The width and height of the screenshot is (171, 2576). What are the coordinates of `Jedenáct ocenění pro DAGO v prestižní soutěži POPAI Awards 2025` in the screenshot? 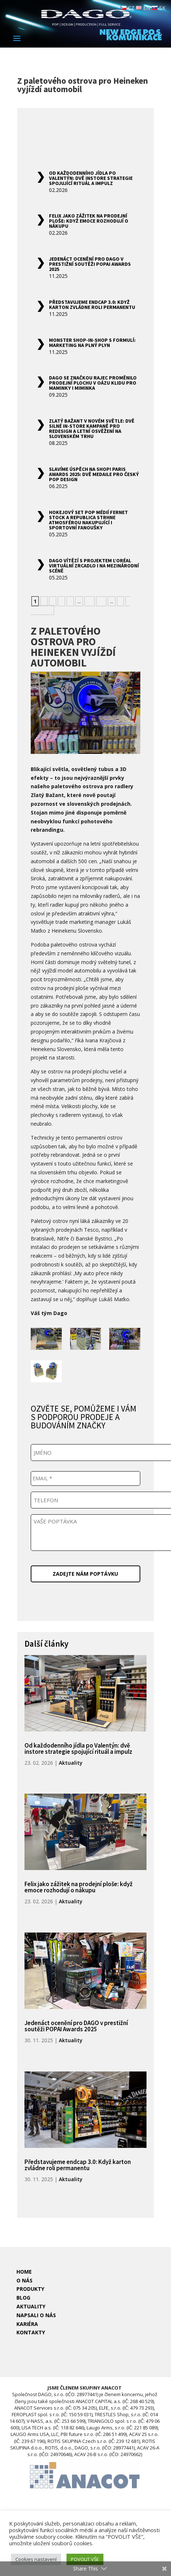 It's located at (90, 264).